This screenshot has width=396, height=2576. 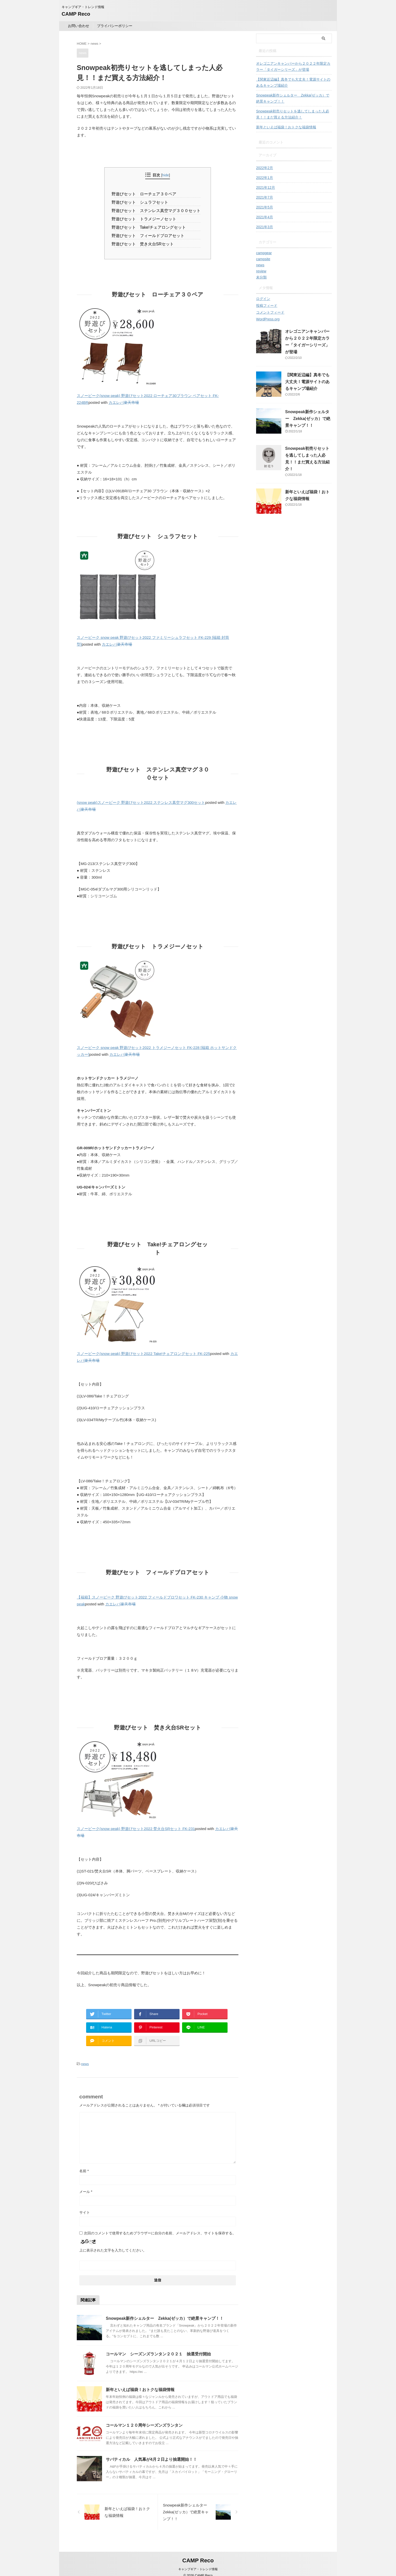 What do you see at coordinates (265, 187) in the screenshot?
I see `2021年12月` at bounding box center [265, 187].